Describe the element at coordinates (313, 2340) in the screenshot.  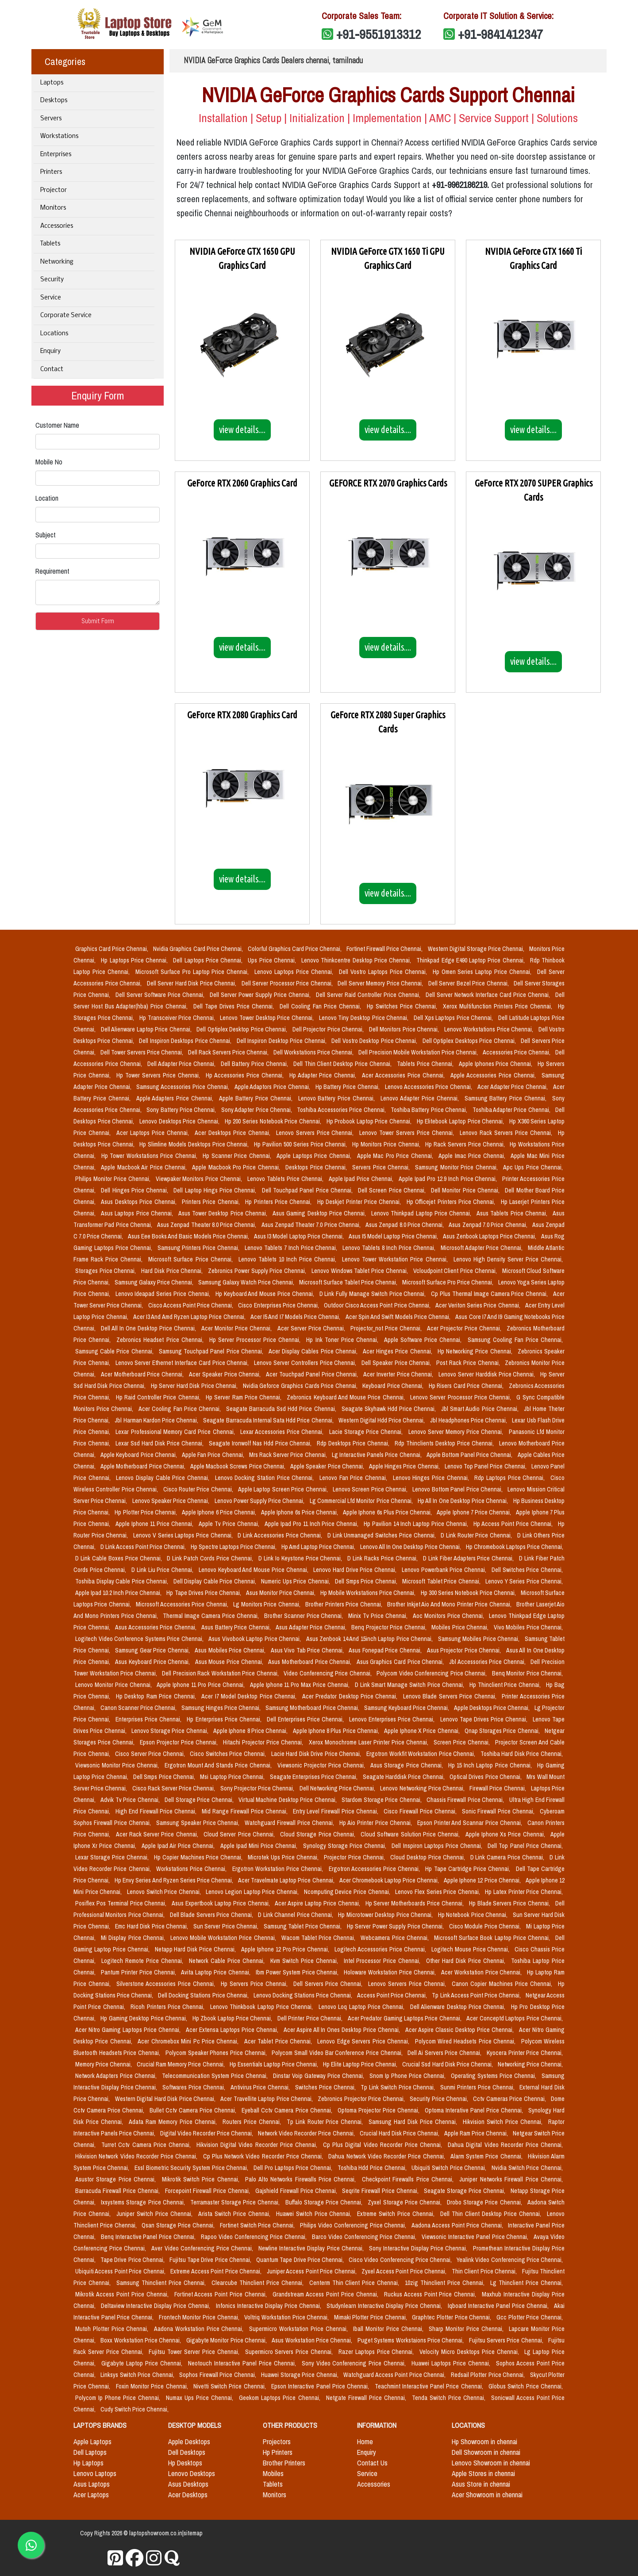
I see `Asus Workstation Price Chennai,` at that location.